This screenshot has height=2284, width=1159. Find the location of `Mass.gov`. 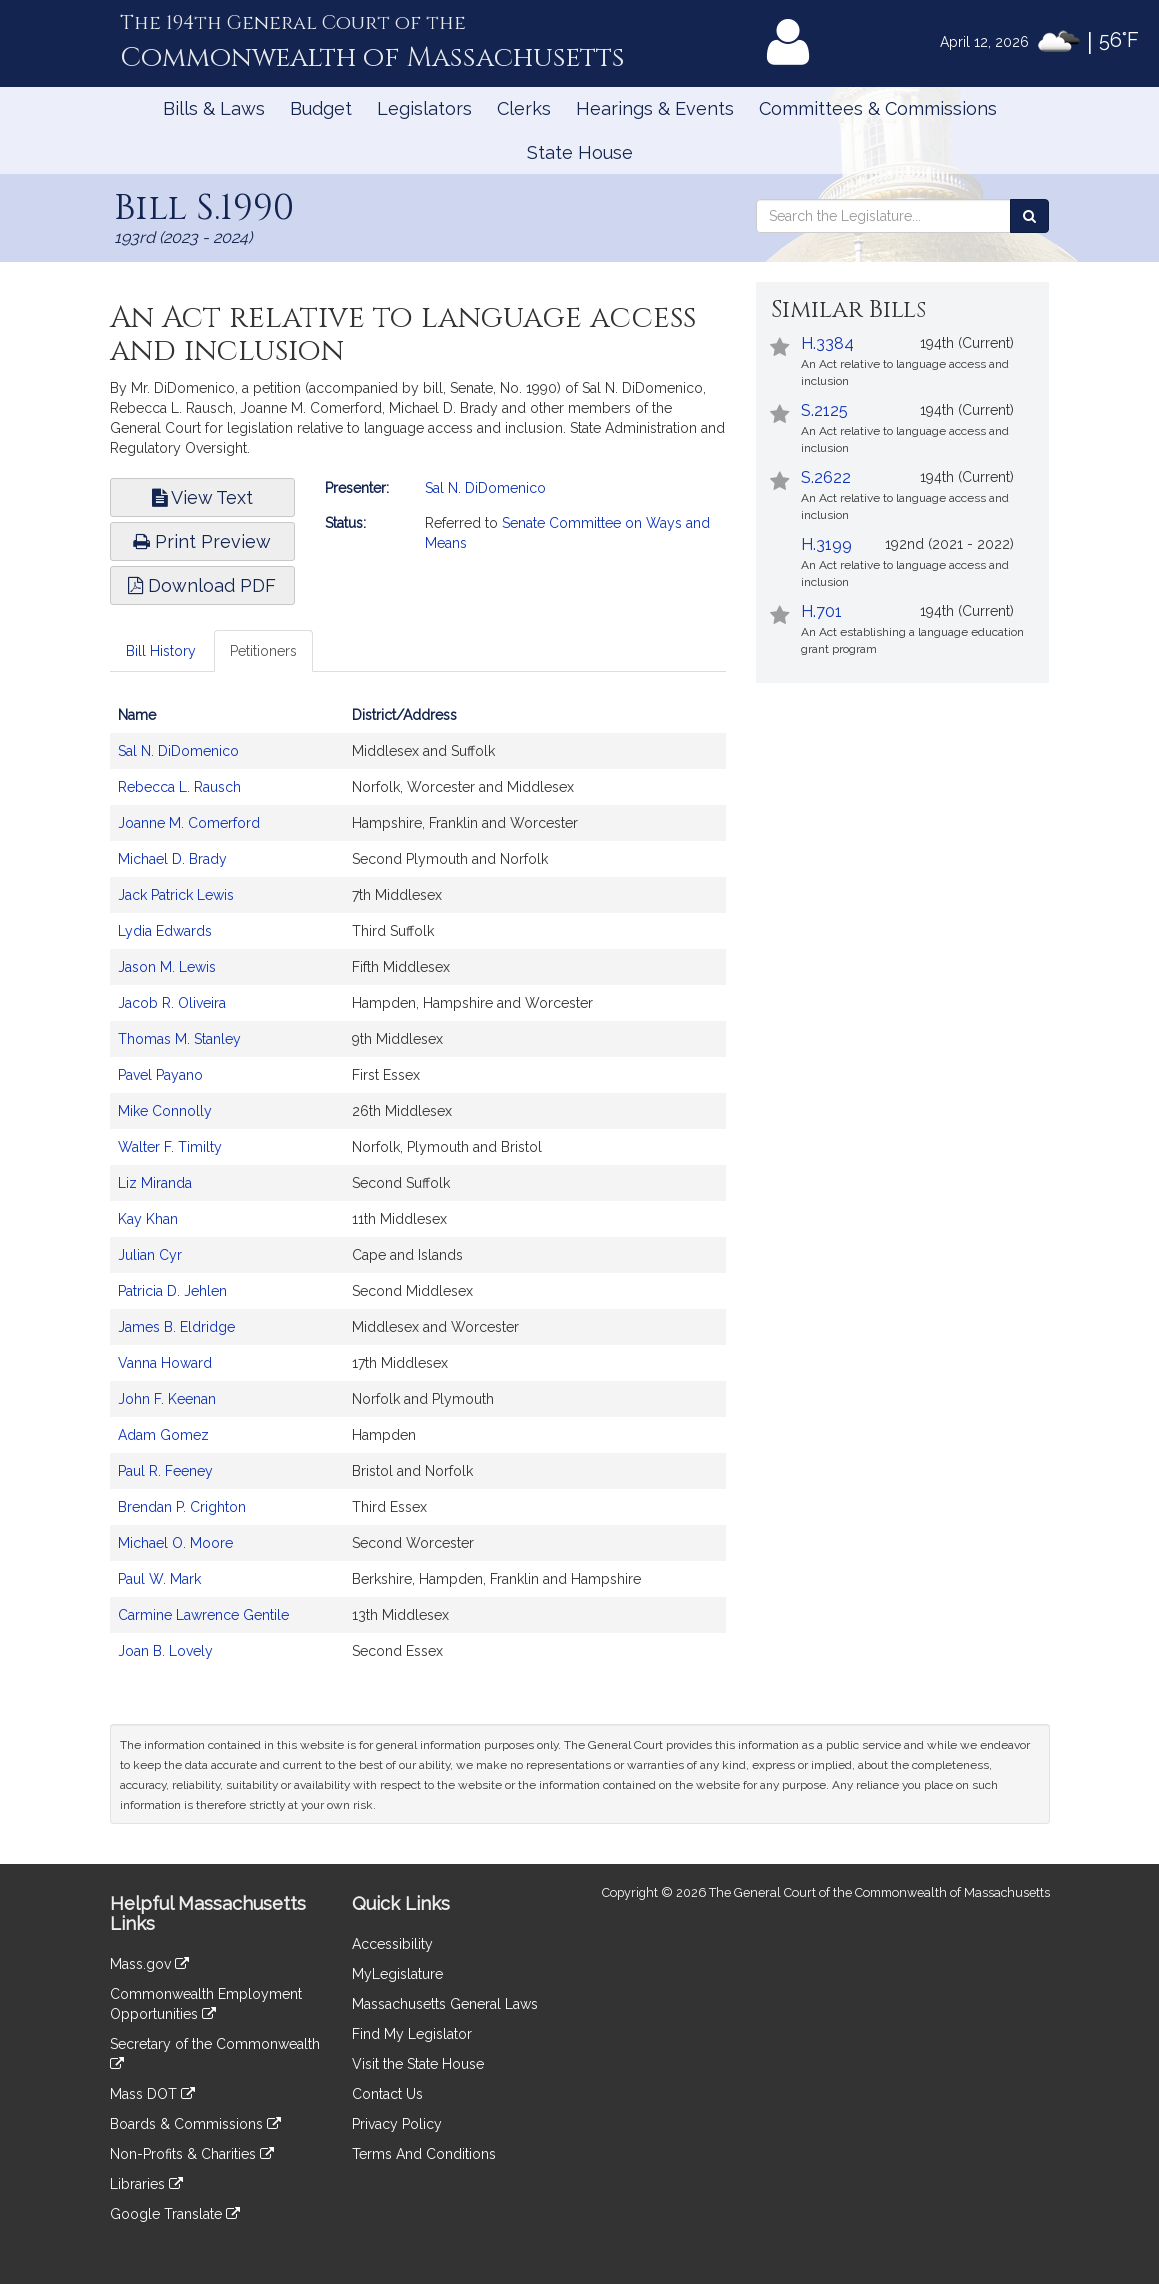

Mass.gov is located at coordinates (149, 1964).